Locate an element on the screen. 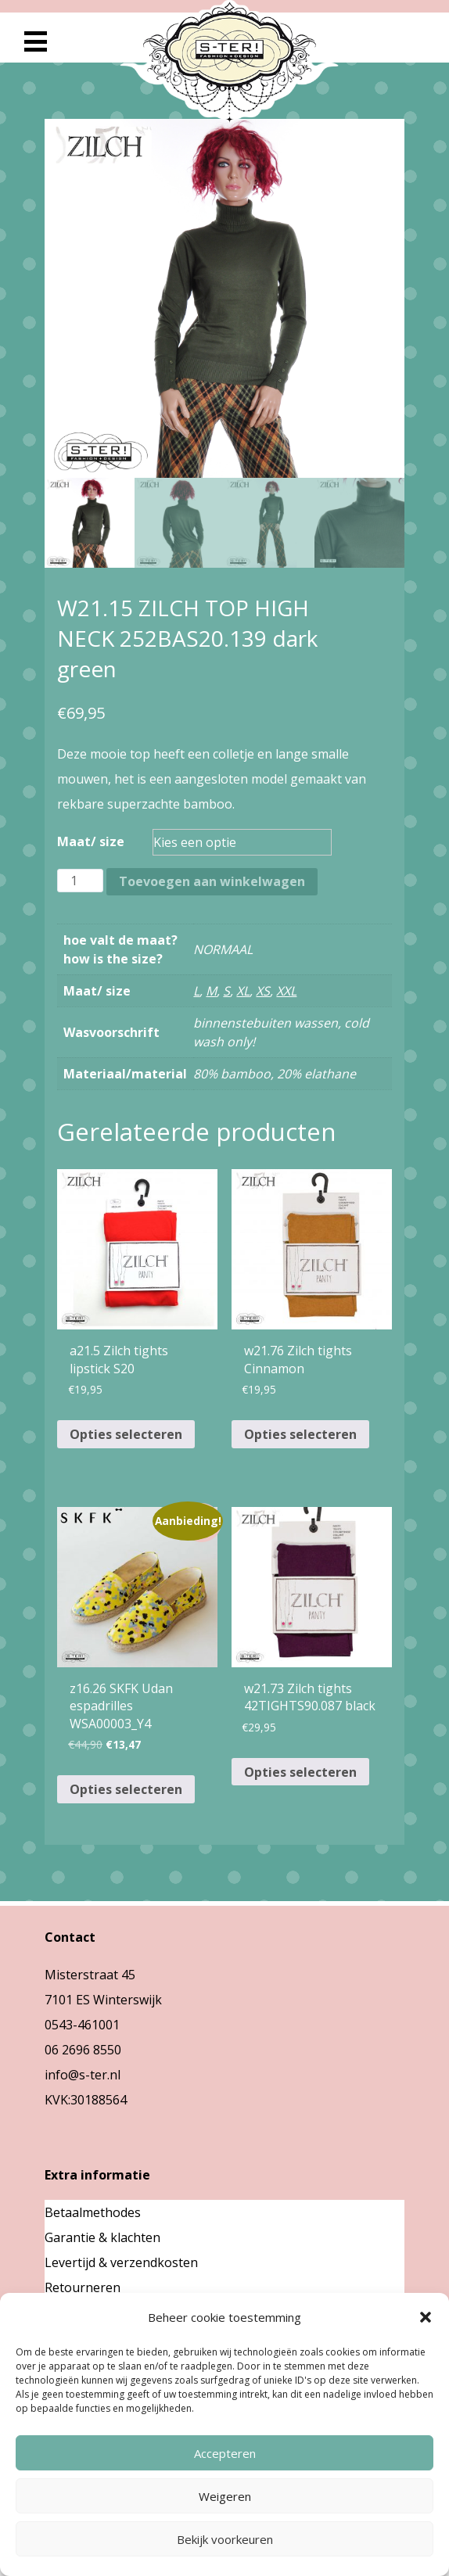  Opties selecteren [Selecteer opties voor “w21.73 Zilch tights 42TIGHTS90.087 black”] is located at coordinates (300, 1772).